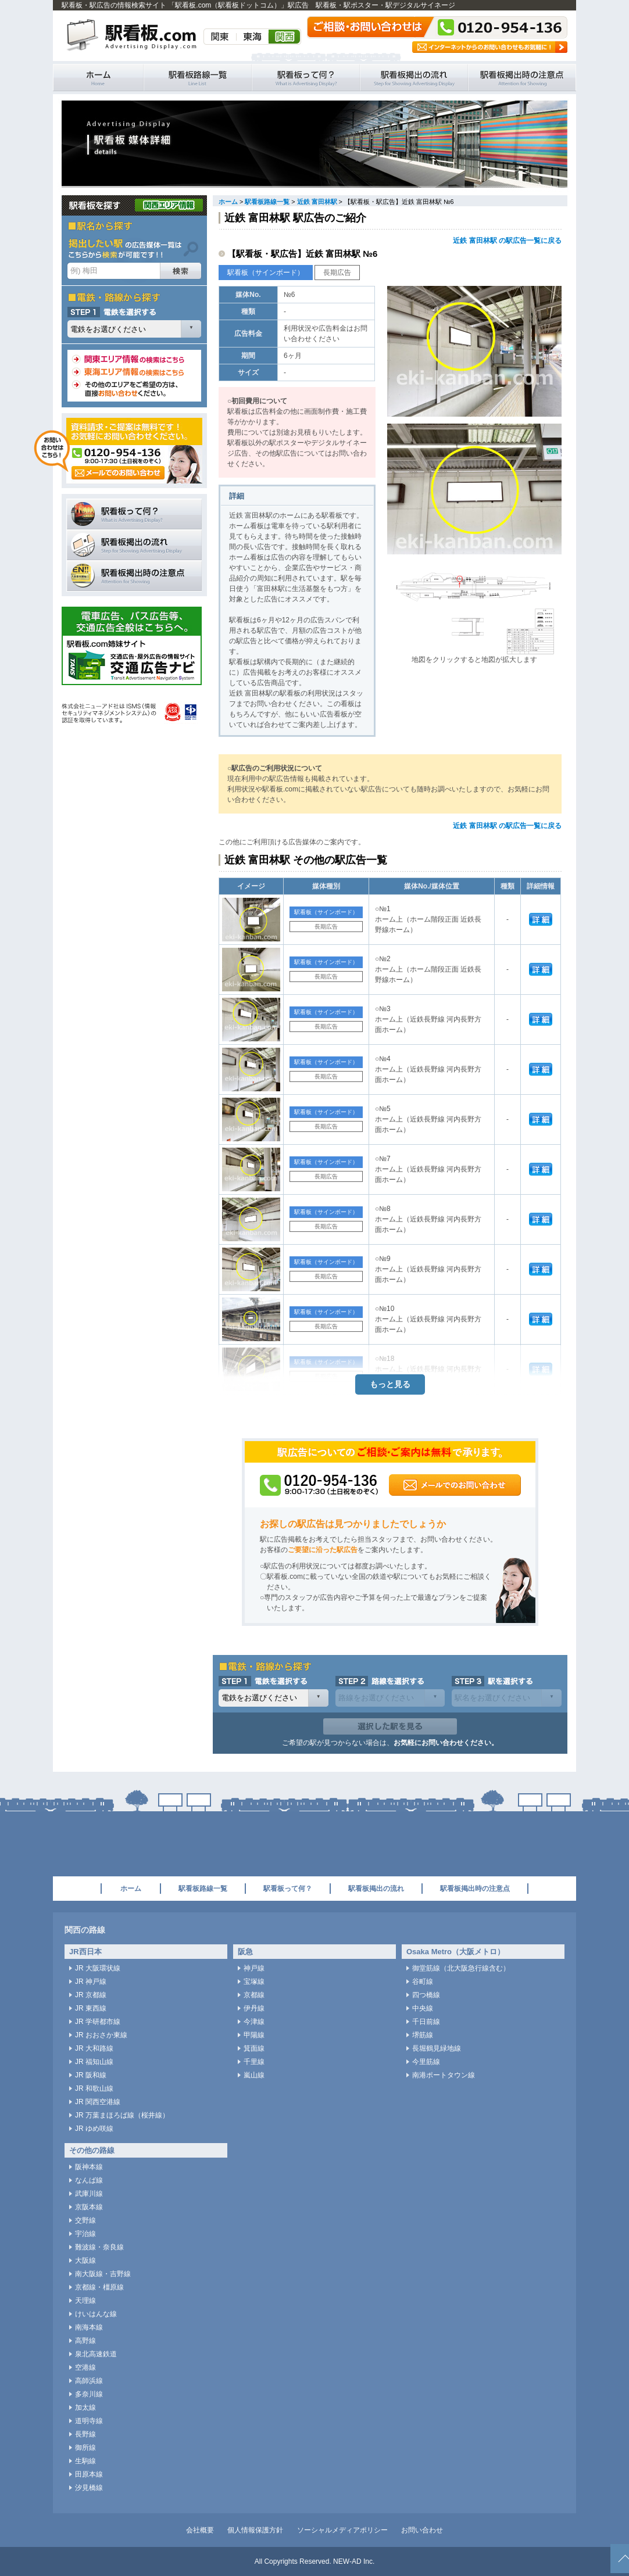 The image size is (629, 2576). I want to click on 箕面線, so click(254, 2048).